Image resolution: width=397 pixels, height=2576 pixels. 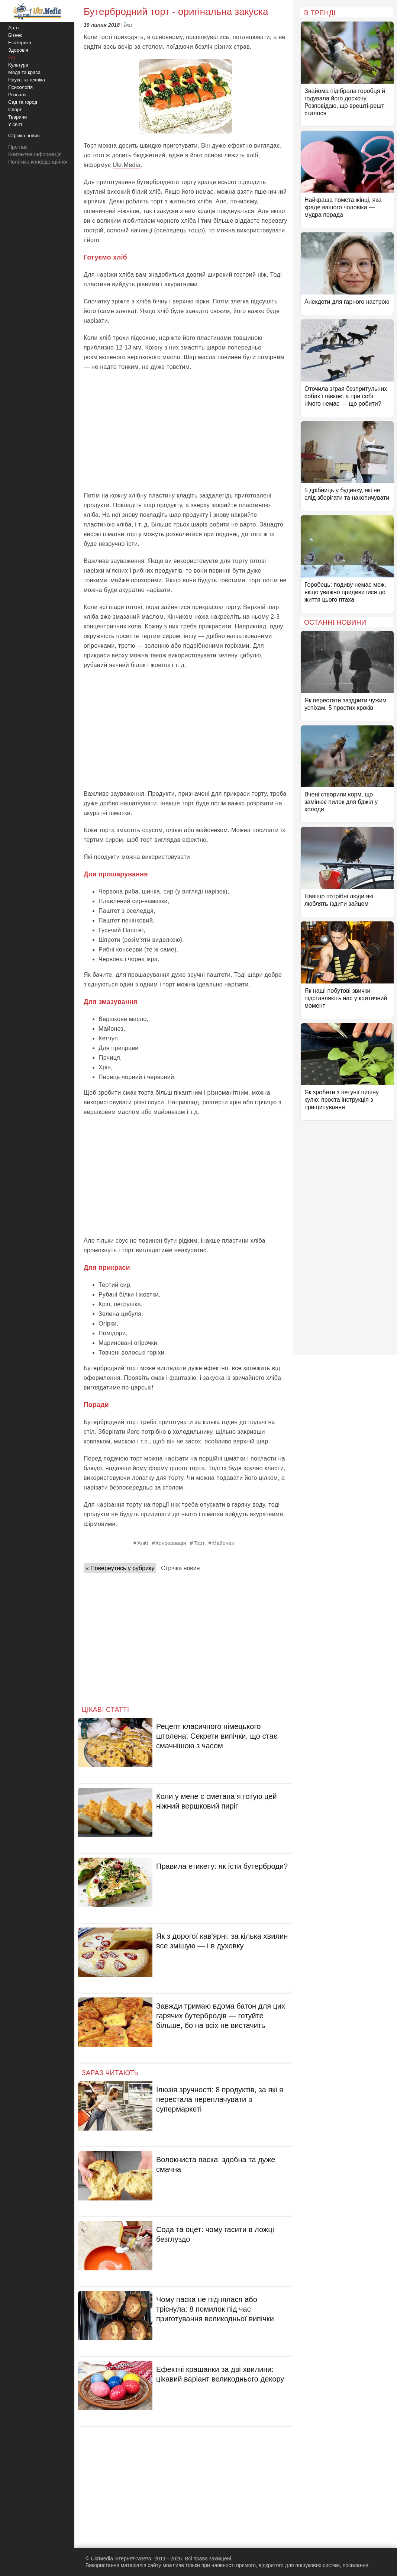 What do you see at coordinates (13, 27) in the screenshot?
I see `Авто` at bounding box center [13, 27].